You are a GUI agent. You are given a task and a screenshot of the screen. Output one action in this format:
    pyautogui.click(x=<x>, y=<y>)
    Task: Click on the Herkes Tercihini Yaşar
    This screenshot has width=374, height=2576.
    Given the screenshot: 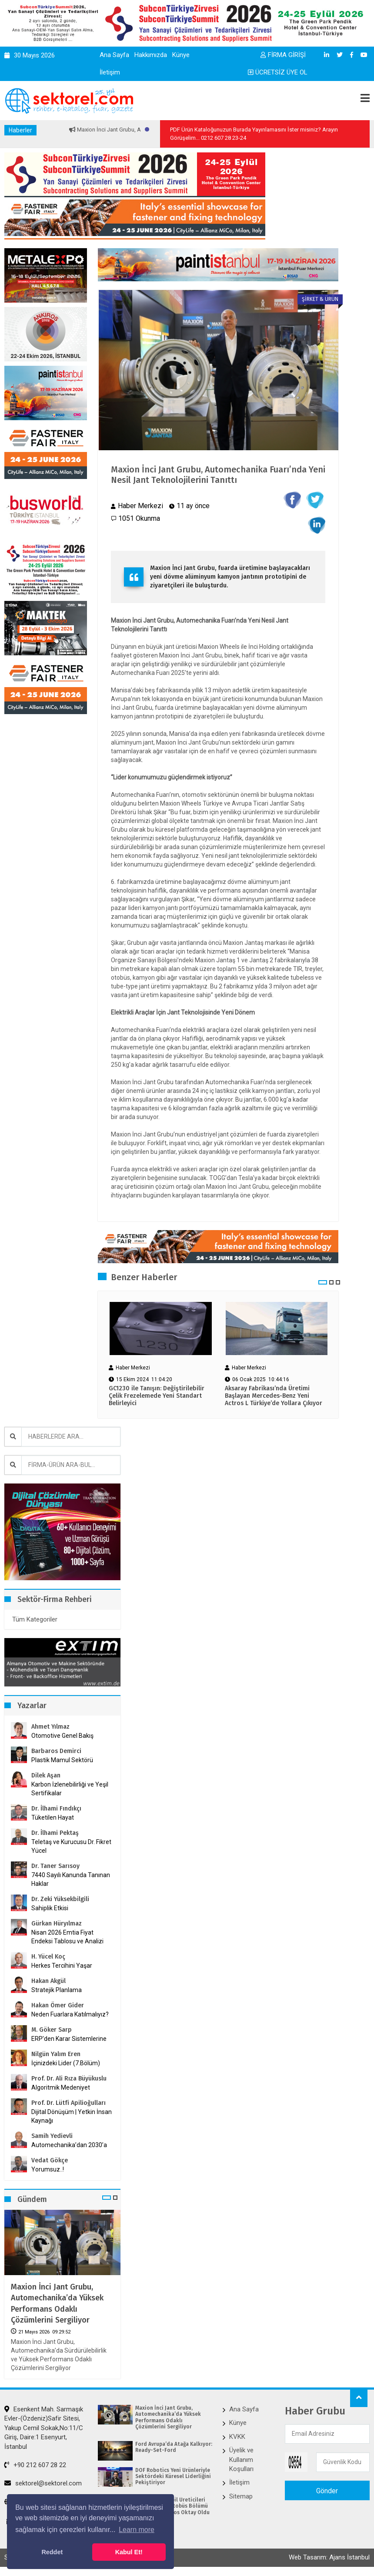 What is the action you would take?
    pyautogui.click(x=61, y=1965)
    